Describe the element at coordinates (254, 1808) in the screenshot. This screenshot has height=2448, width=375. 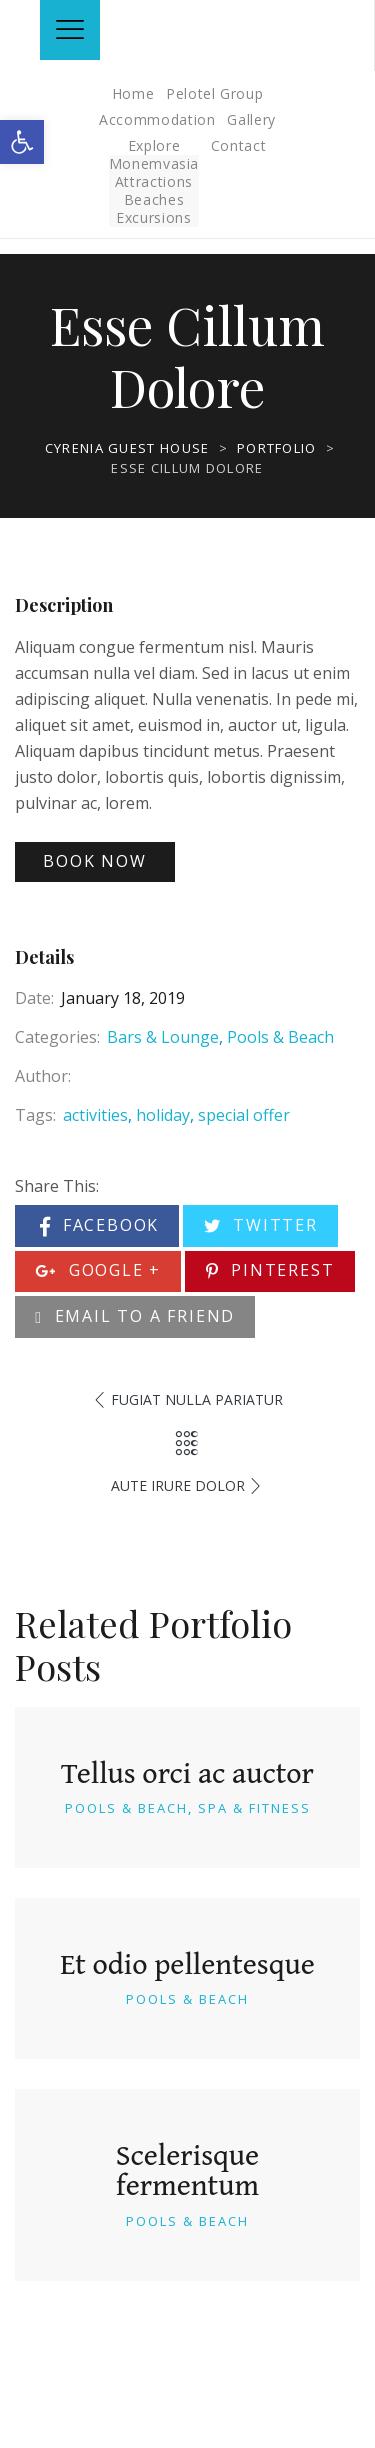
I see `Spa & Fitness` at that location.